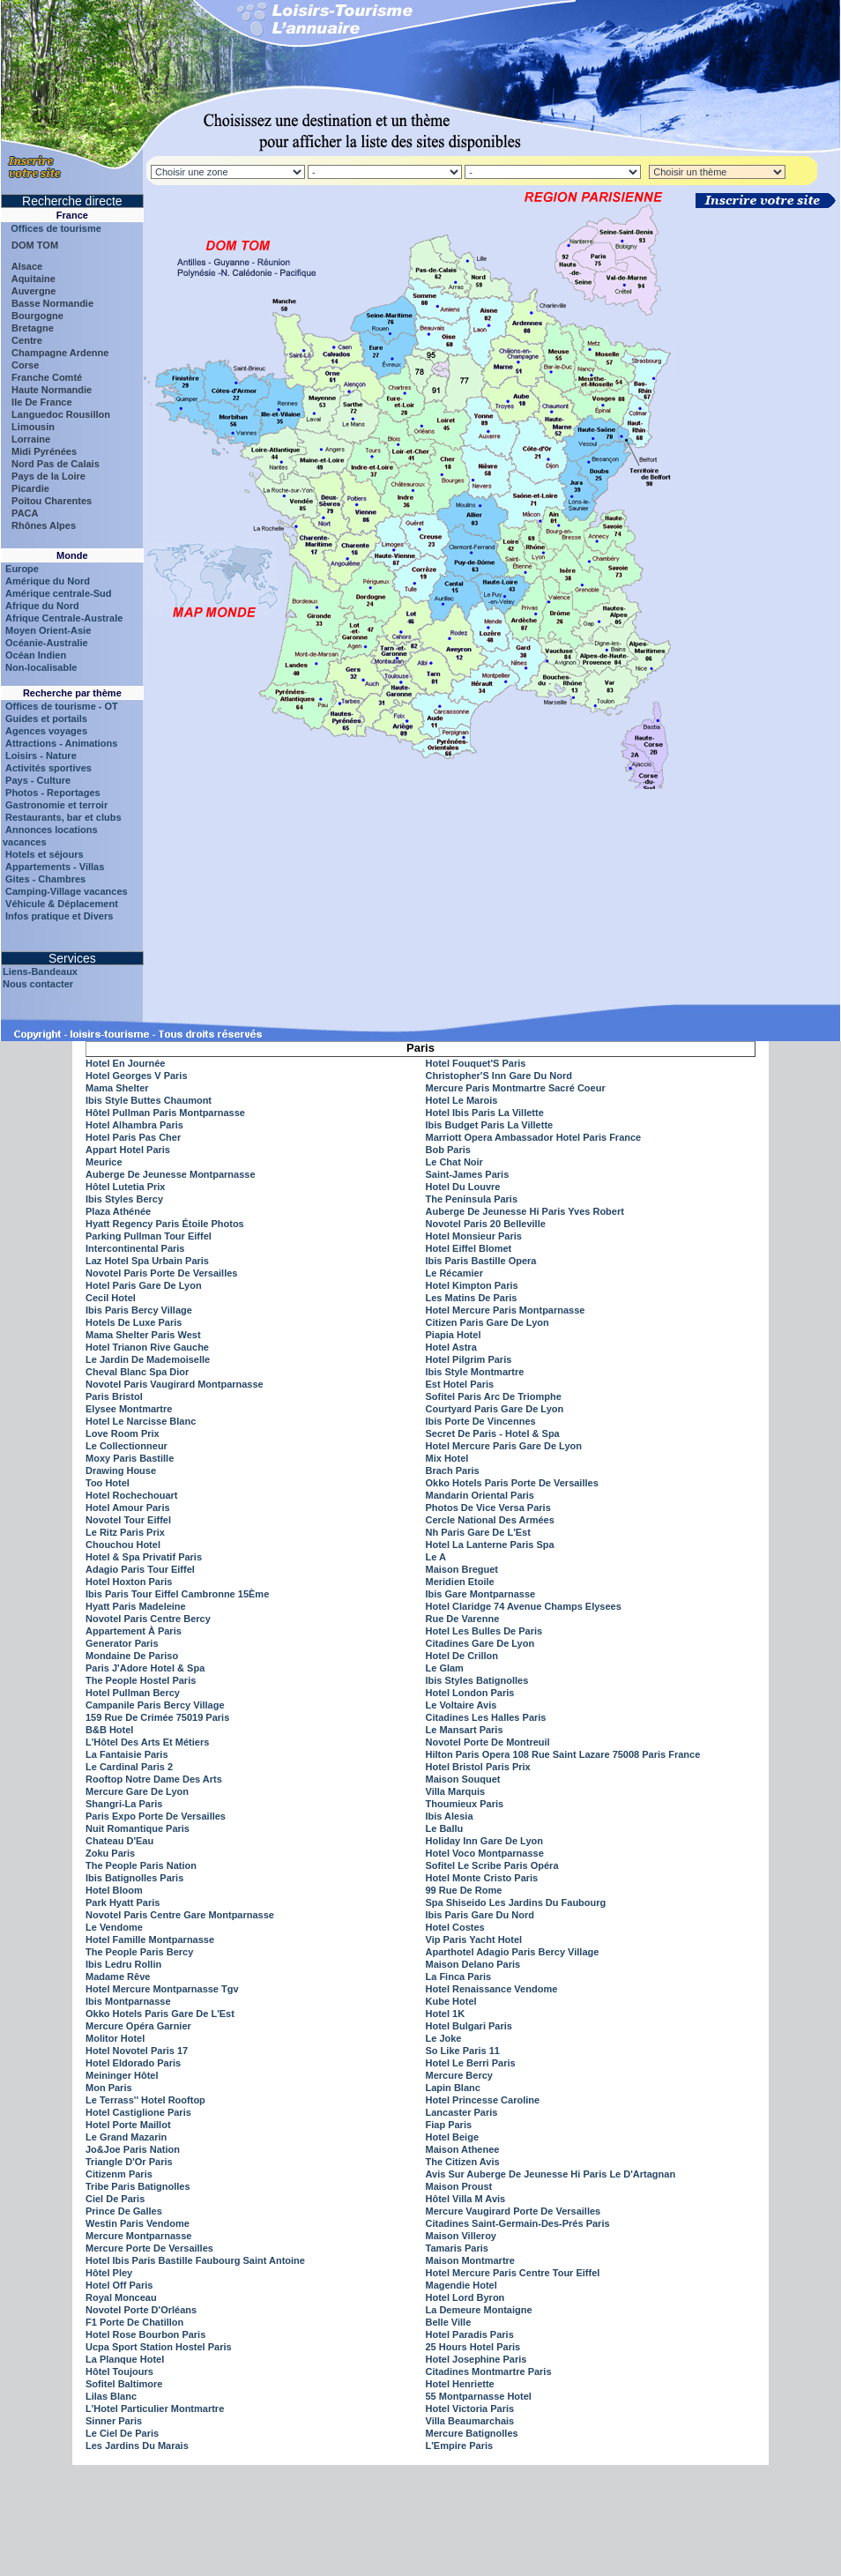  I want to click on Camping-Village vacances, so click(66, 891).